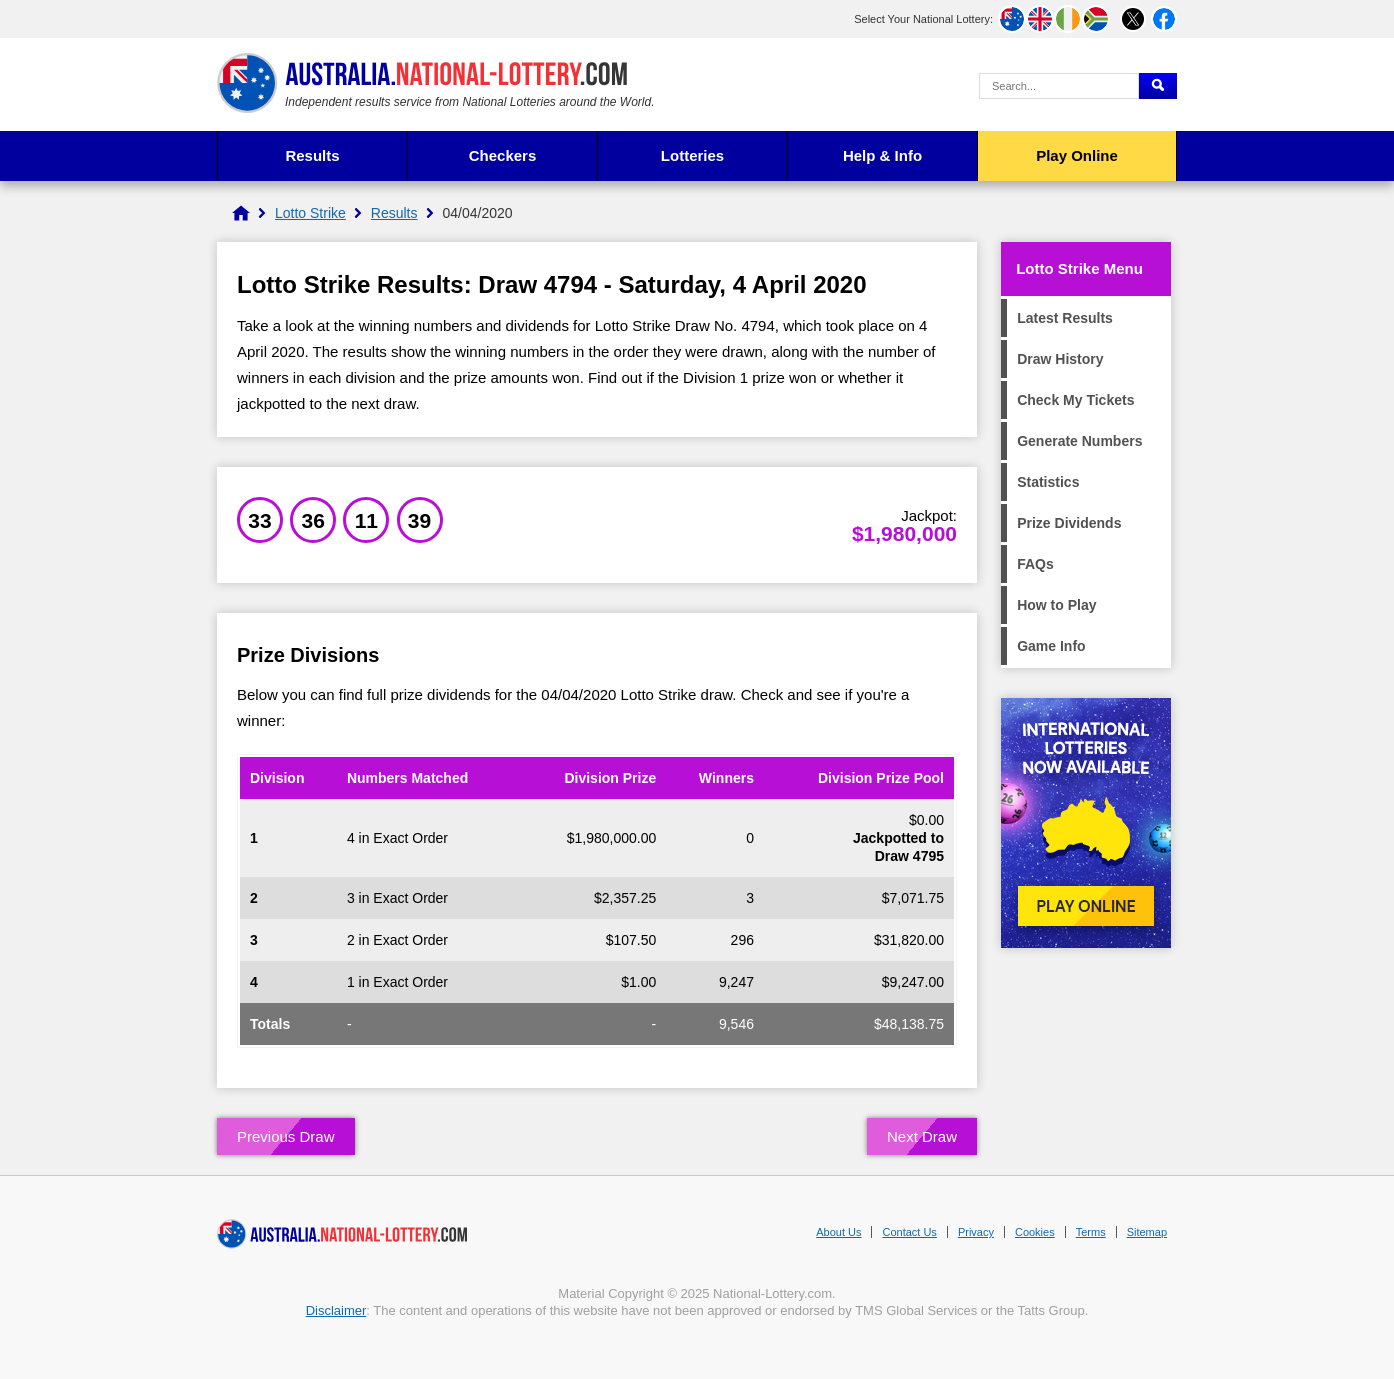 The image size is (1394, 1379). Describe the element at coordinates (909, 1232) in the screenshot. I see `Contact Us` at that location.